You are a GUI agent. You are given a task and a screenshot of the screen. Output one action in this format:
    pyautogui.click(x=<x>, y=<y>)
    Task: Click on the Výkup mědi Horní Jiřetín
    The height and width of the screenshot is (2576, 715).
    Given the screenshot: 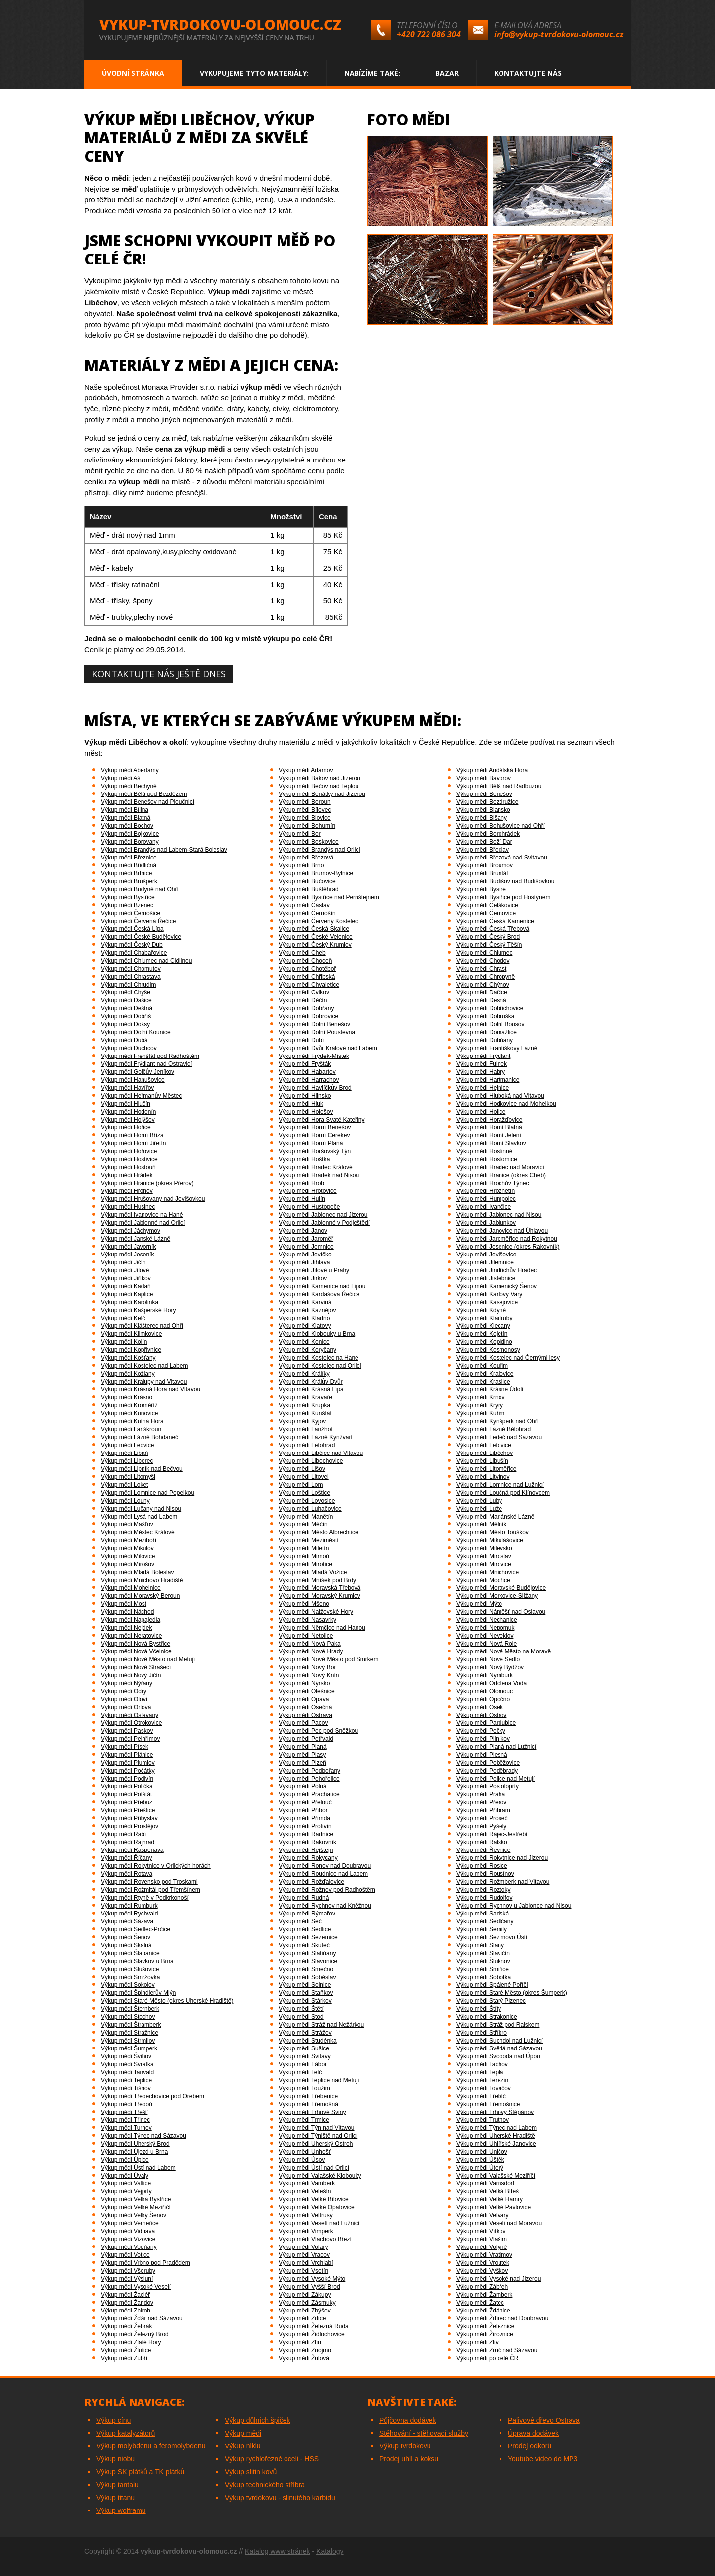 What is the action you would take?
    pyautogui.click(x=133, y=1143)
    